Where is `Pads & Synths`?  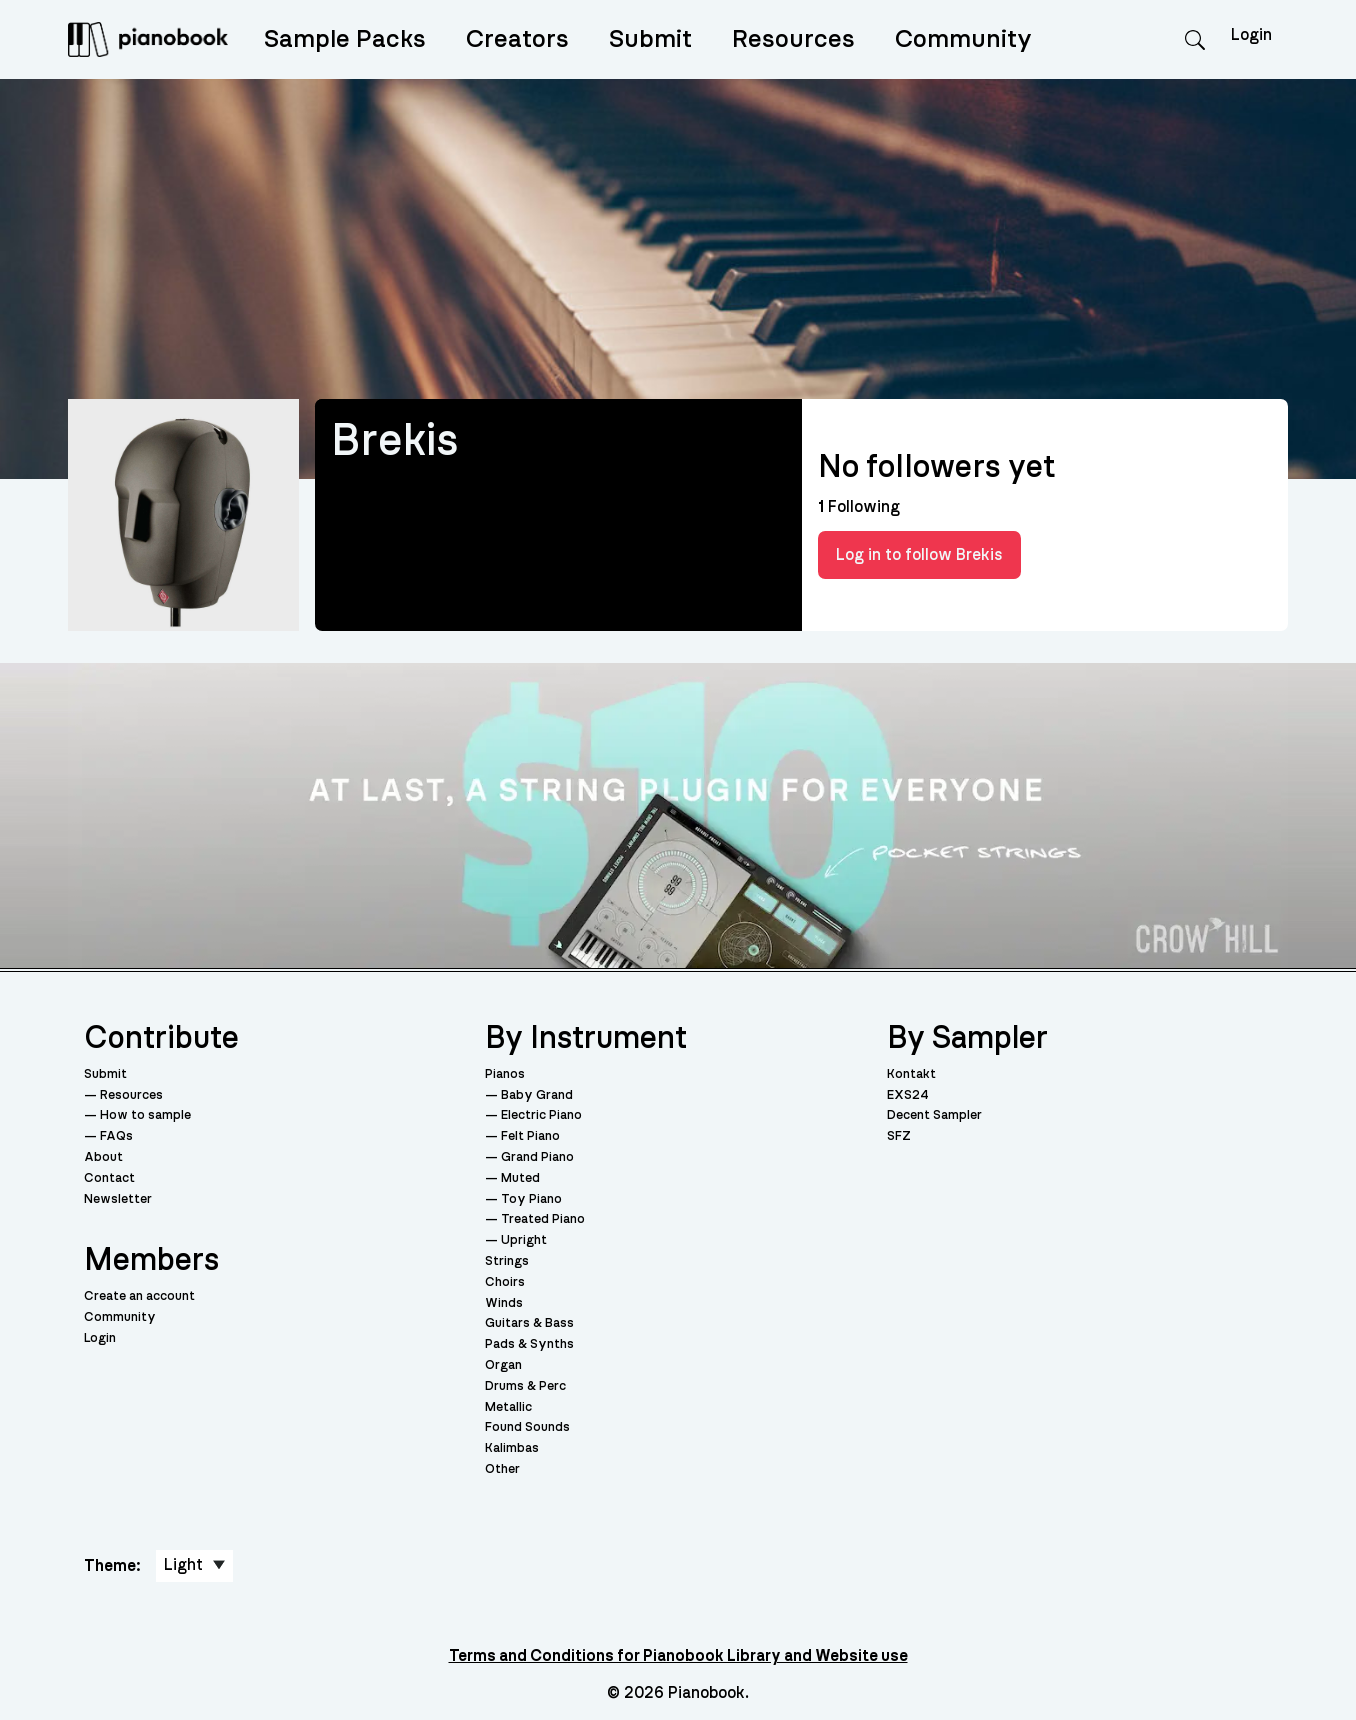
Pads & Synths is located at coordinates (529, 1344).